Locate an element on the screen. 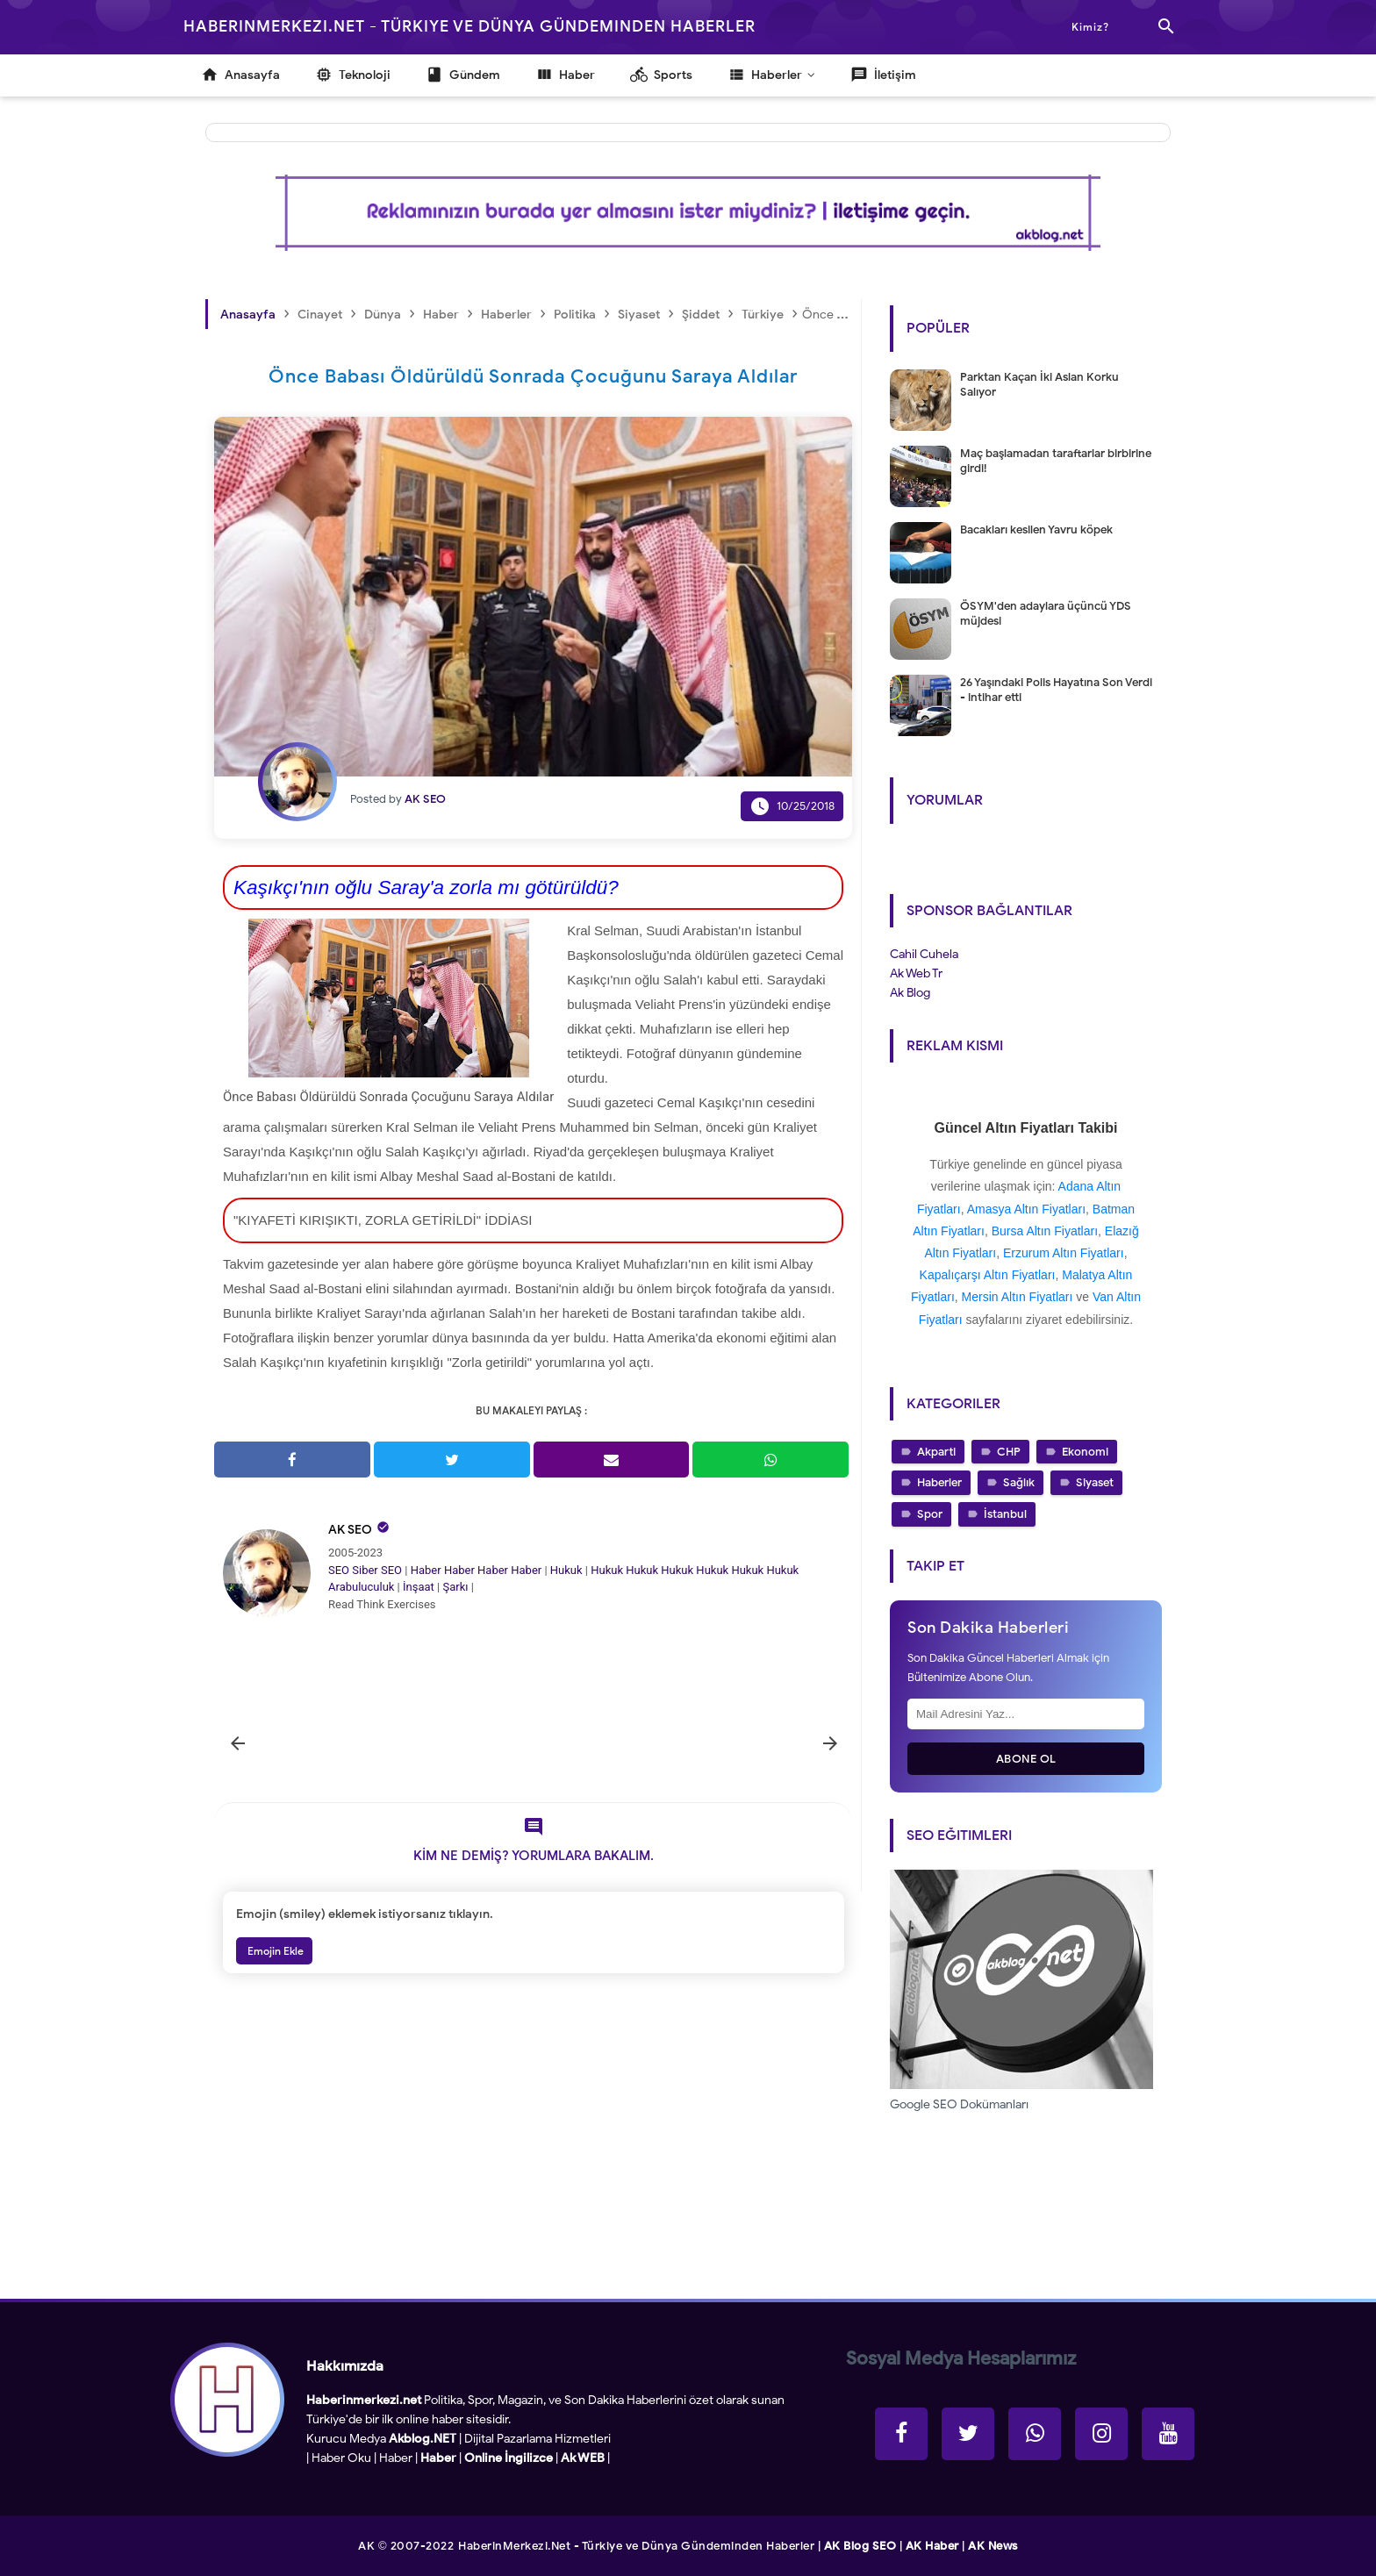 The image size is (1376, 2576). Akparti is located at coordinates (936, 1451).